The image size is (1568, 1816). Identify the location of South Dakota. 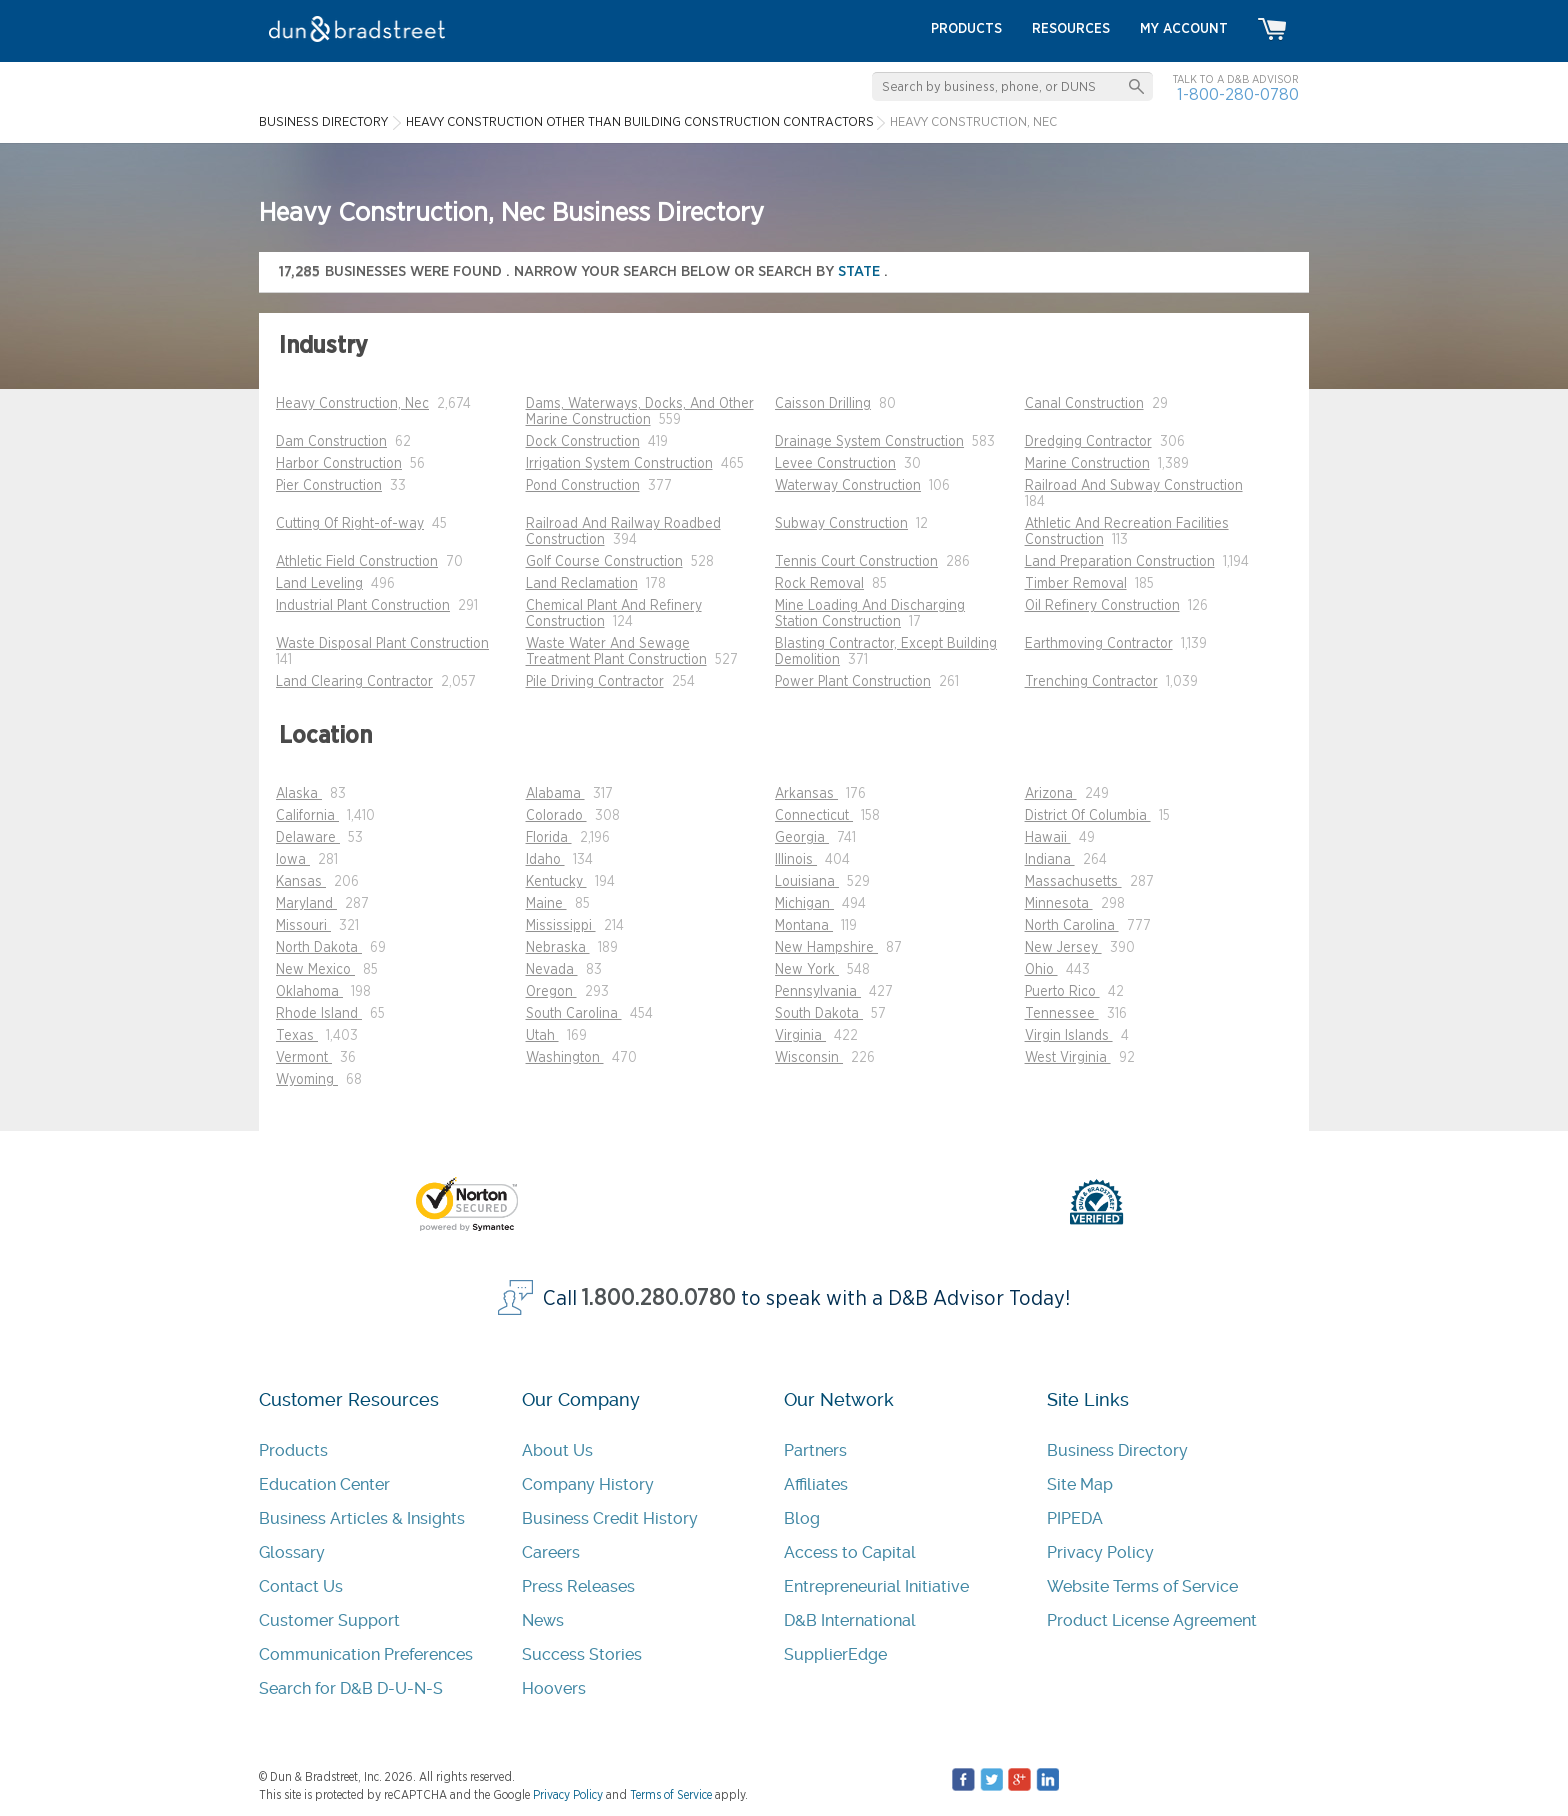
(819, 1014).